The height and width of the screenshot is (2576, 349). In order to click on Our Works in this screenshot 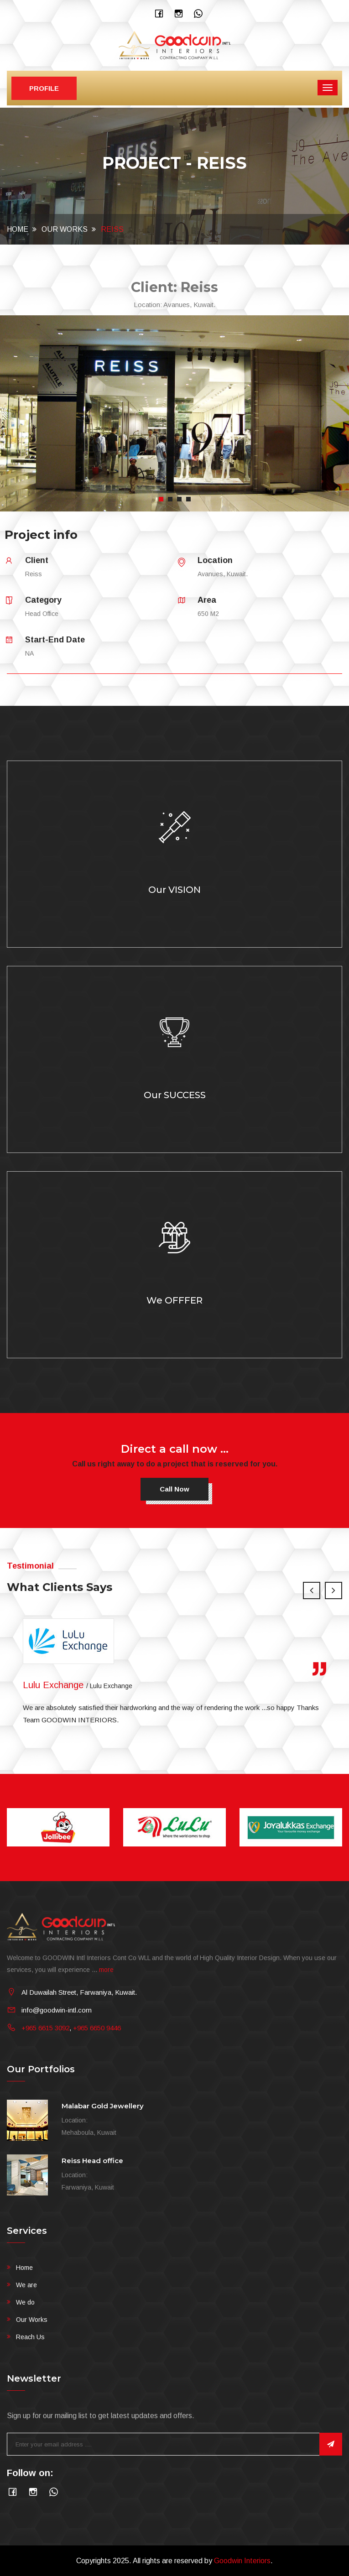, I will do `click(65, 229)`.